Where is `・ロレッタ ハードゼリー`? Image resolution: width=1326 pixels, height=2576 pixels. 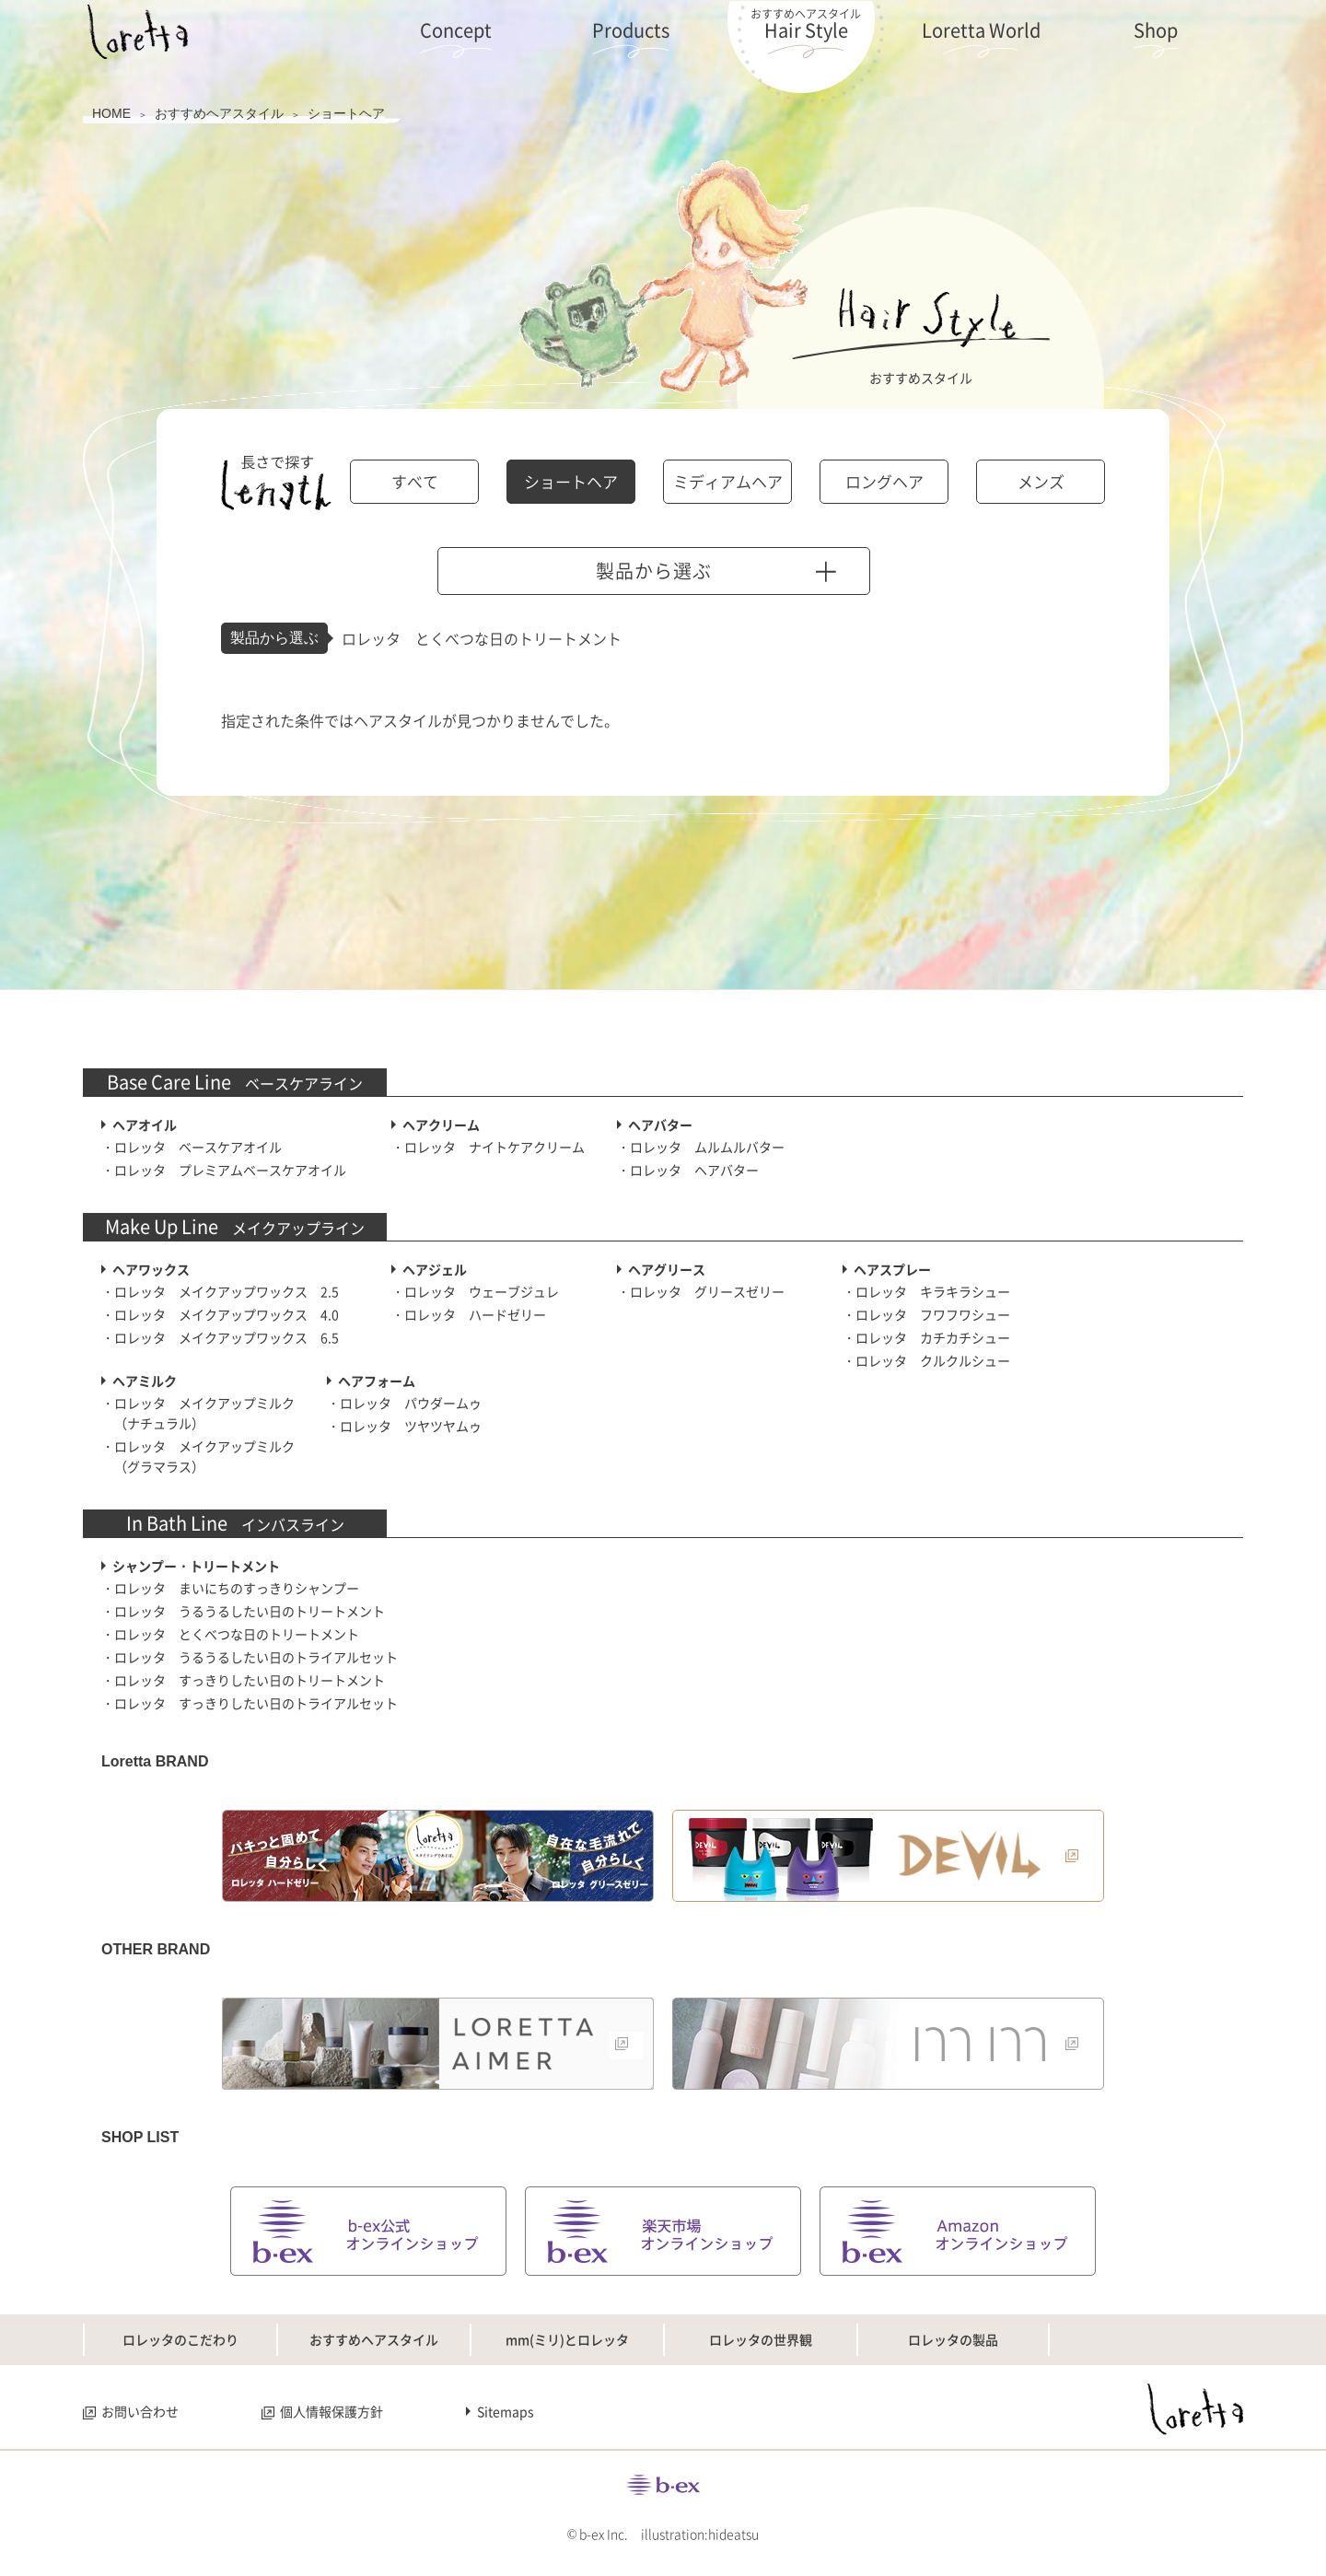 ・ロレッタ ハードゼリー is located at coordinates (468, 1314).